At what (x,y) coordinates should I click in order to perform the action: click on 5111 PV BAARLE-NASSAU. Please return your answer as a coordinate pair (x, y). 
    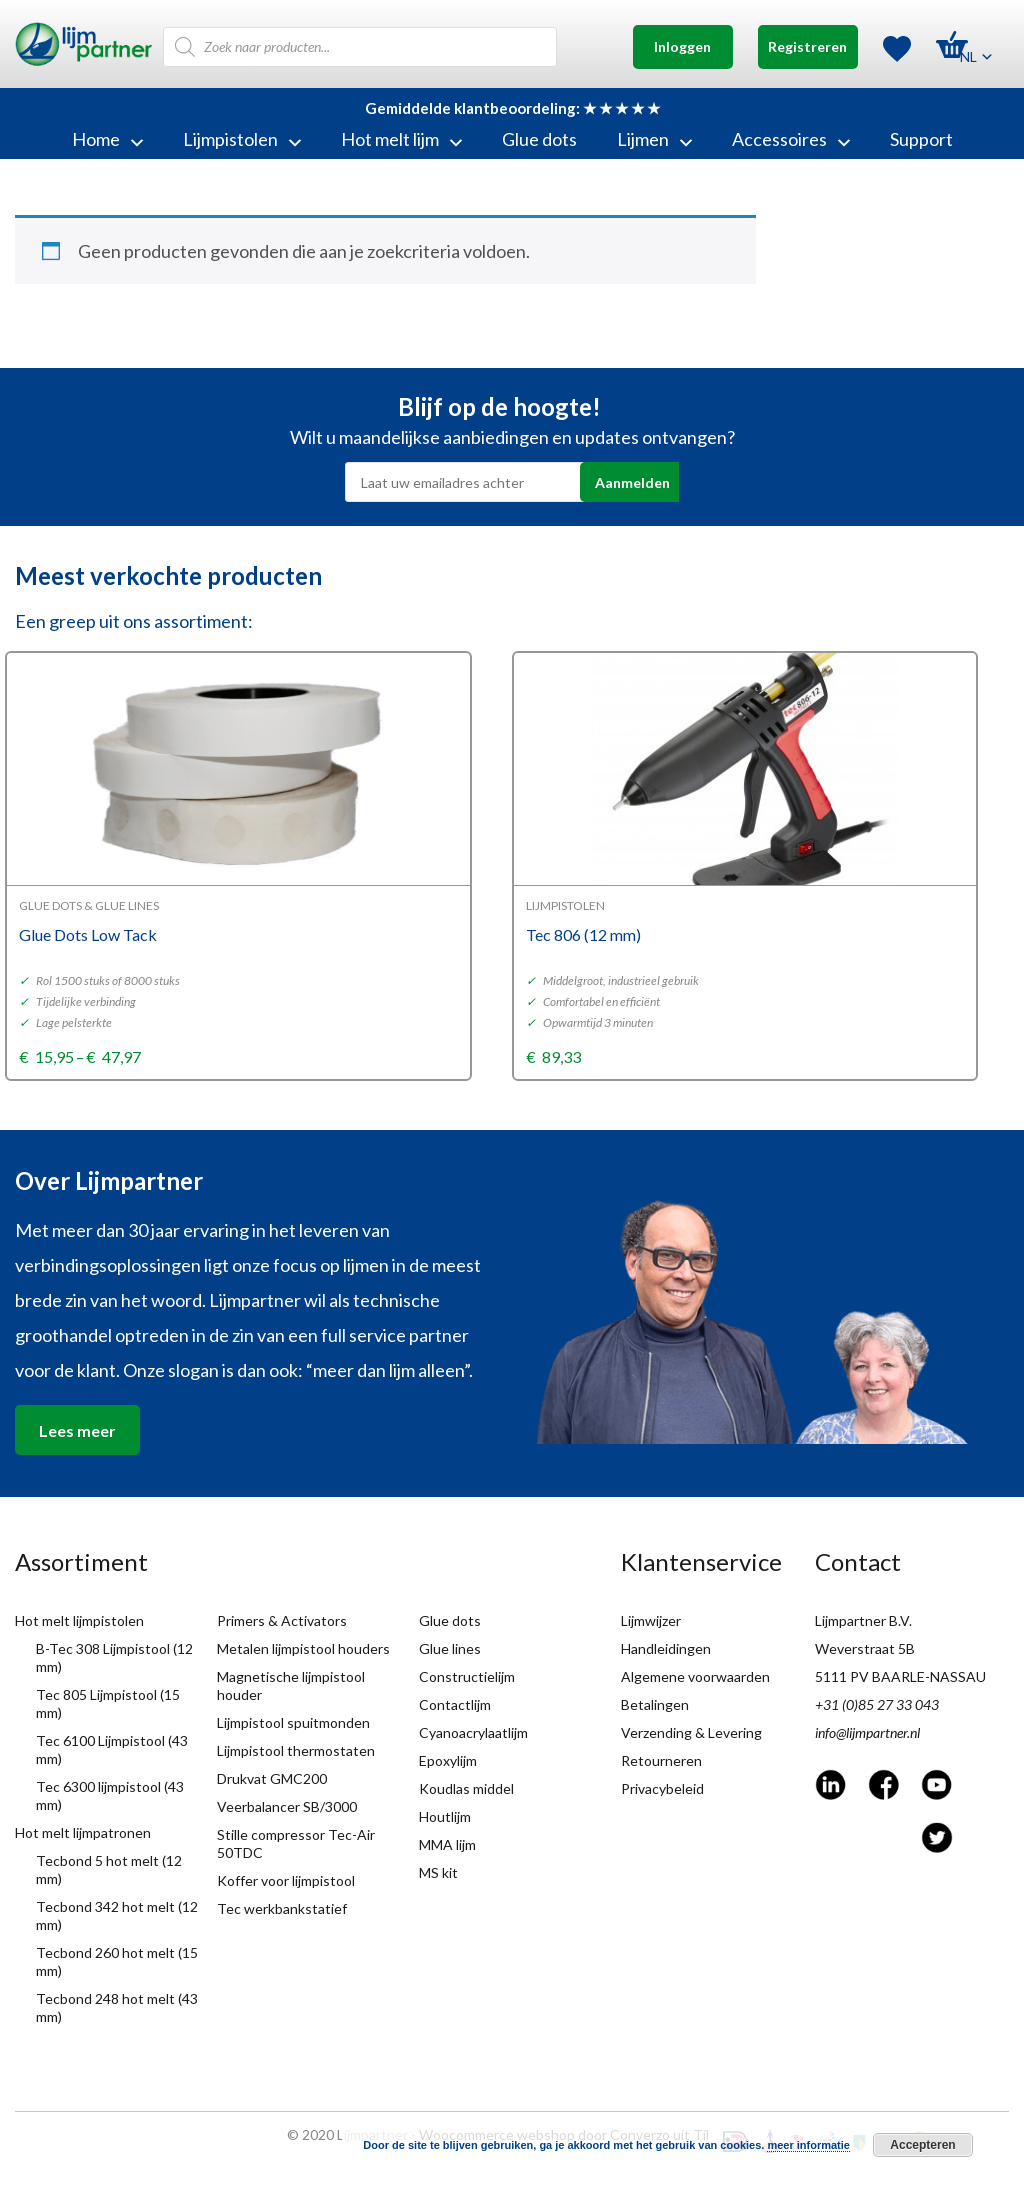
    Looking at the image, I should click on (900, 1676).